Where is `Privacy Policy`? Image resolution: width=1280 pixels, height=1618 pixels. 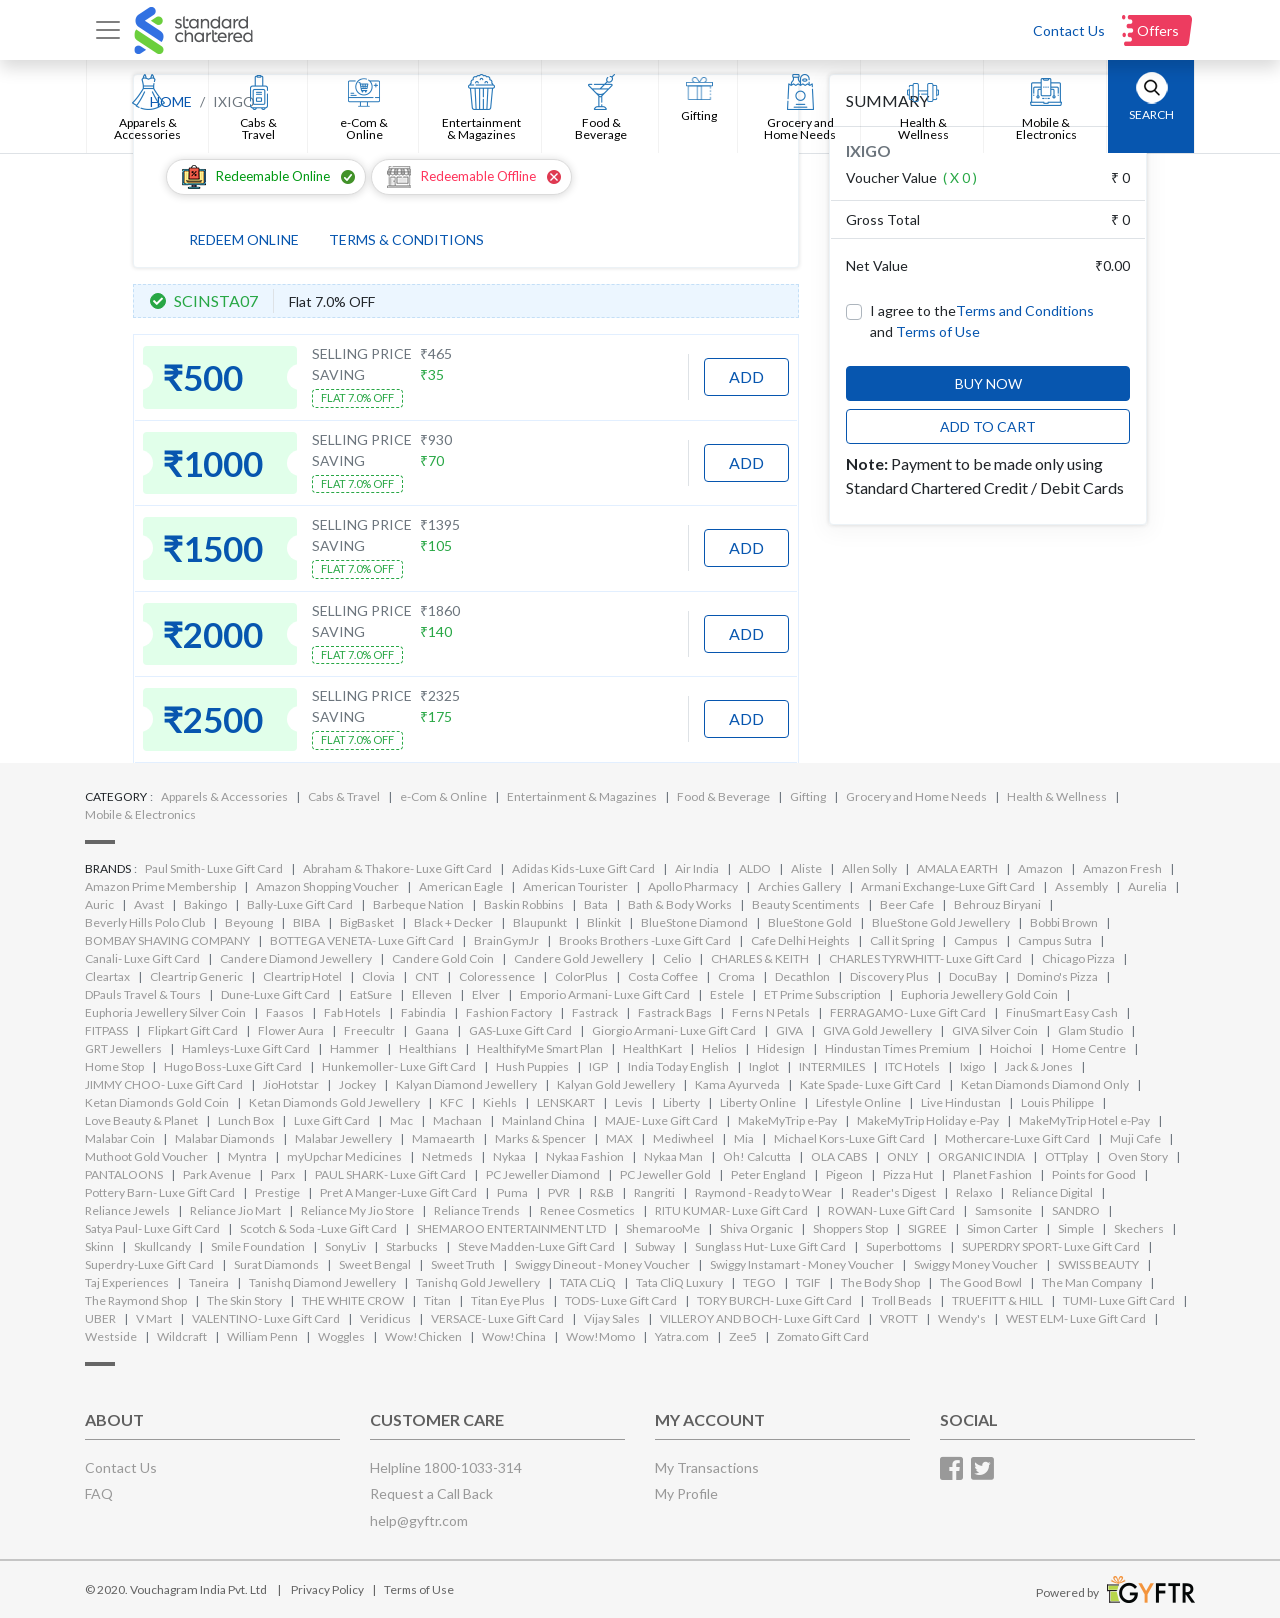 Privacy Policy is located at coordinates (327, 1589).